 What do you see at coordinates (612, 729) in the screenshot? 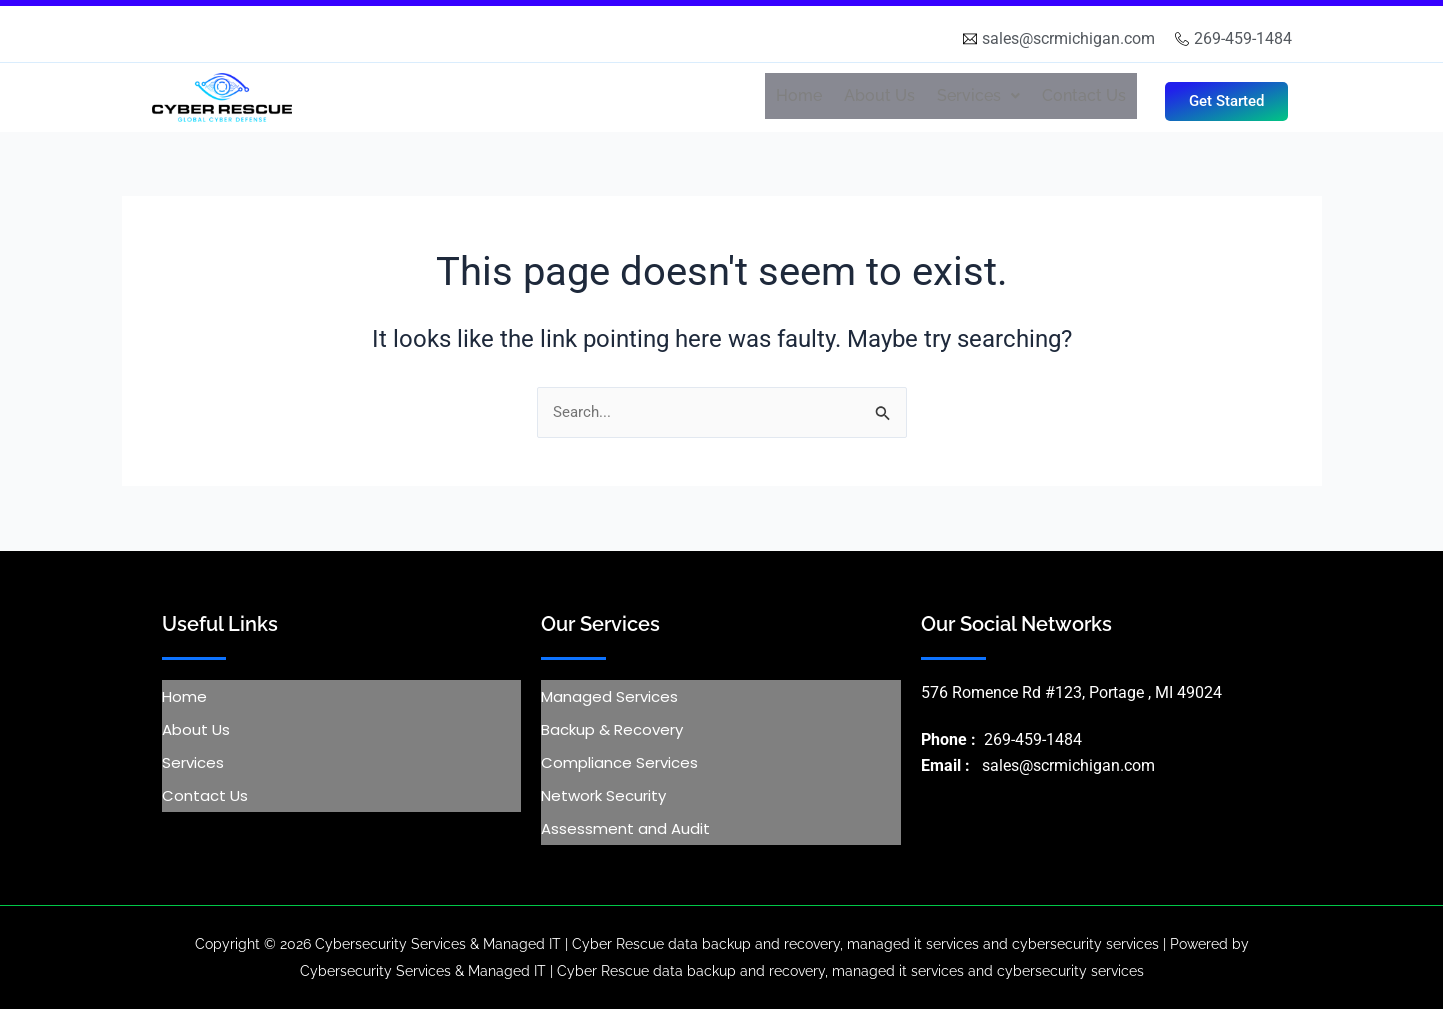
I see `Backup & Recovery` at bounding box center [612, 729].